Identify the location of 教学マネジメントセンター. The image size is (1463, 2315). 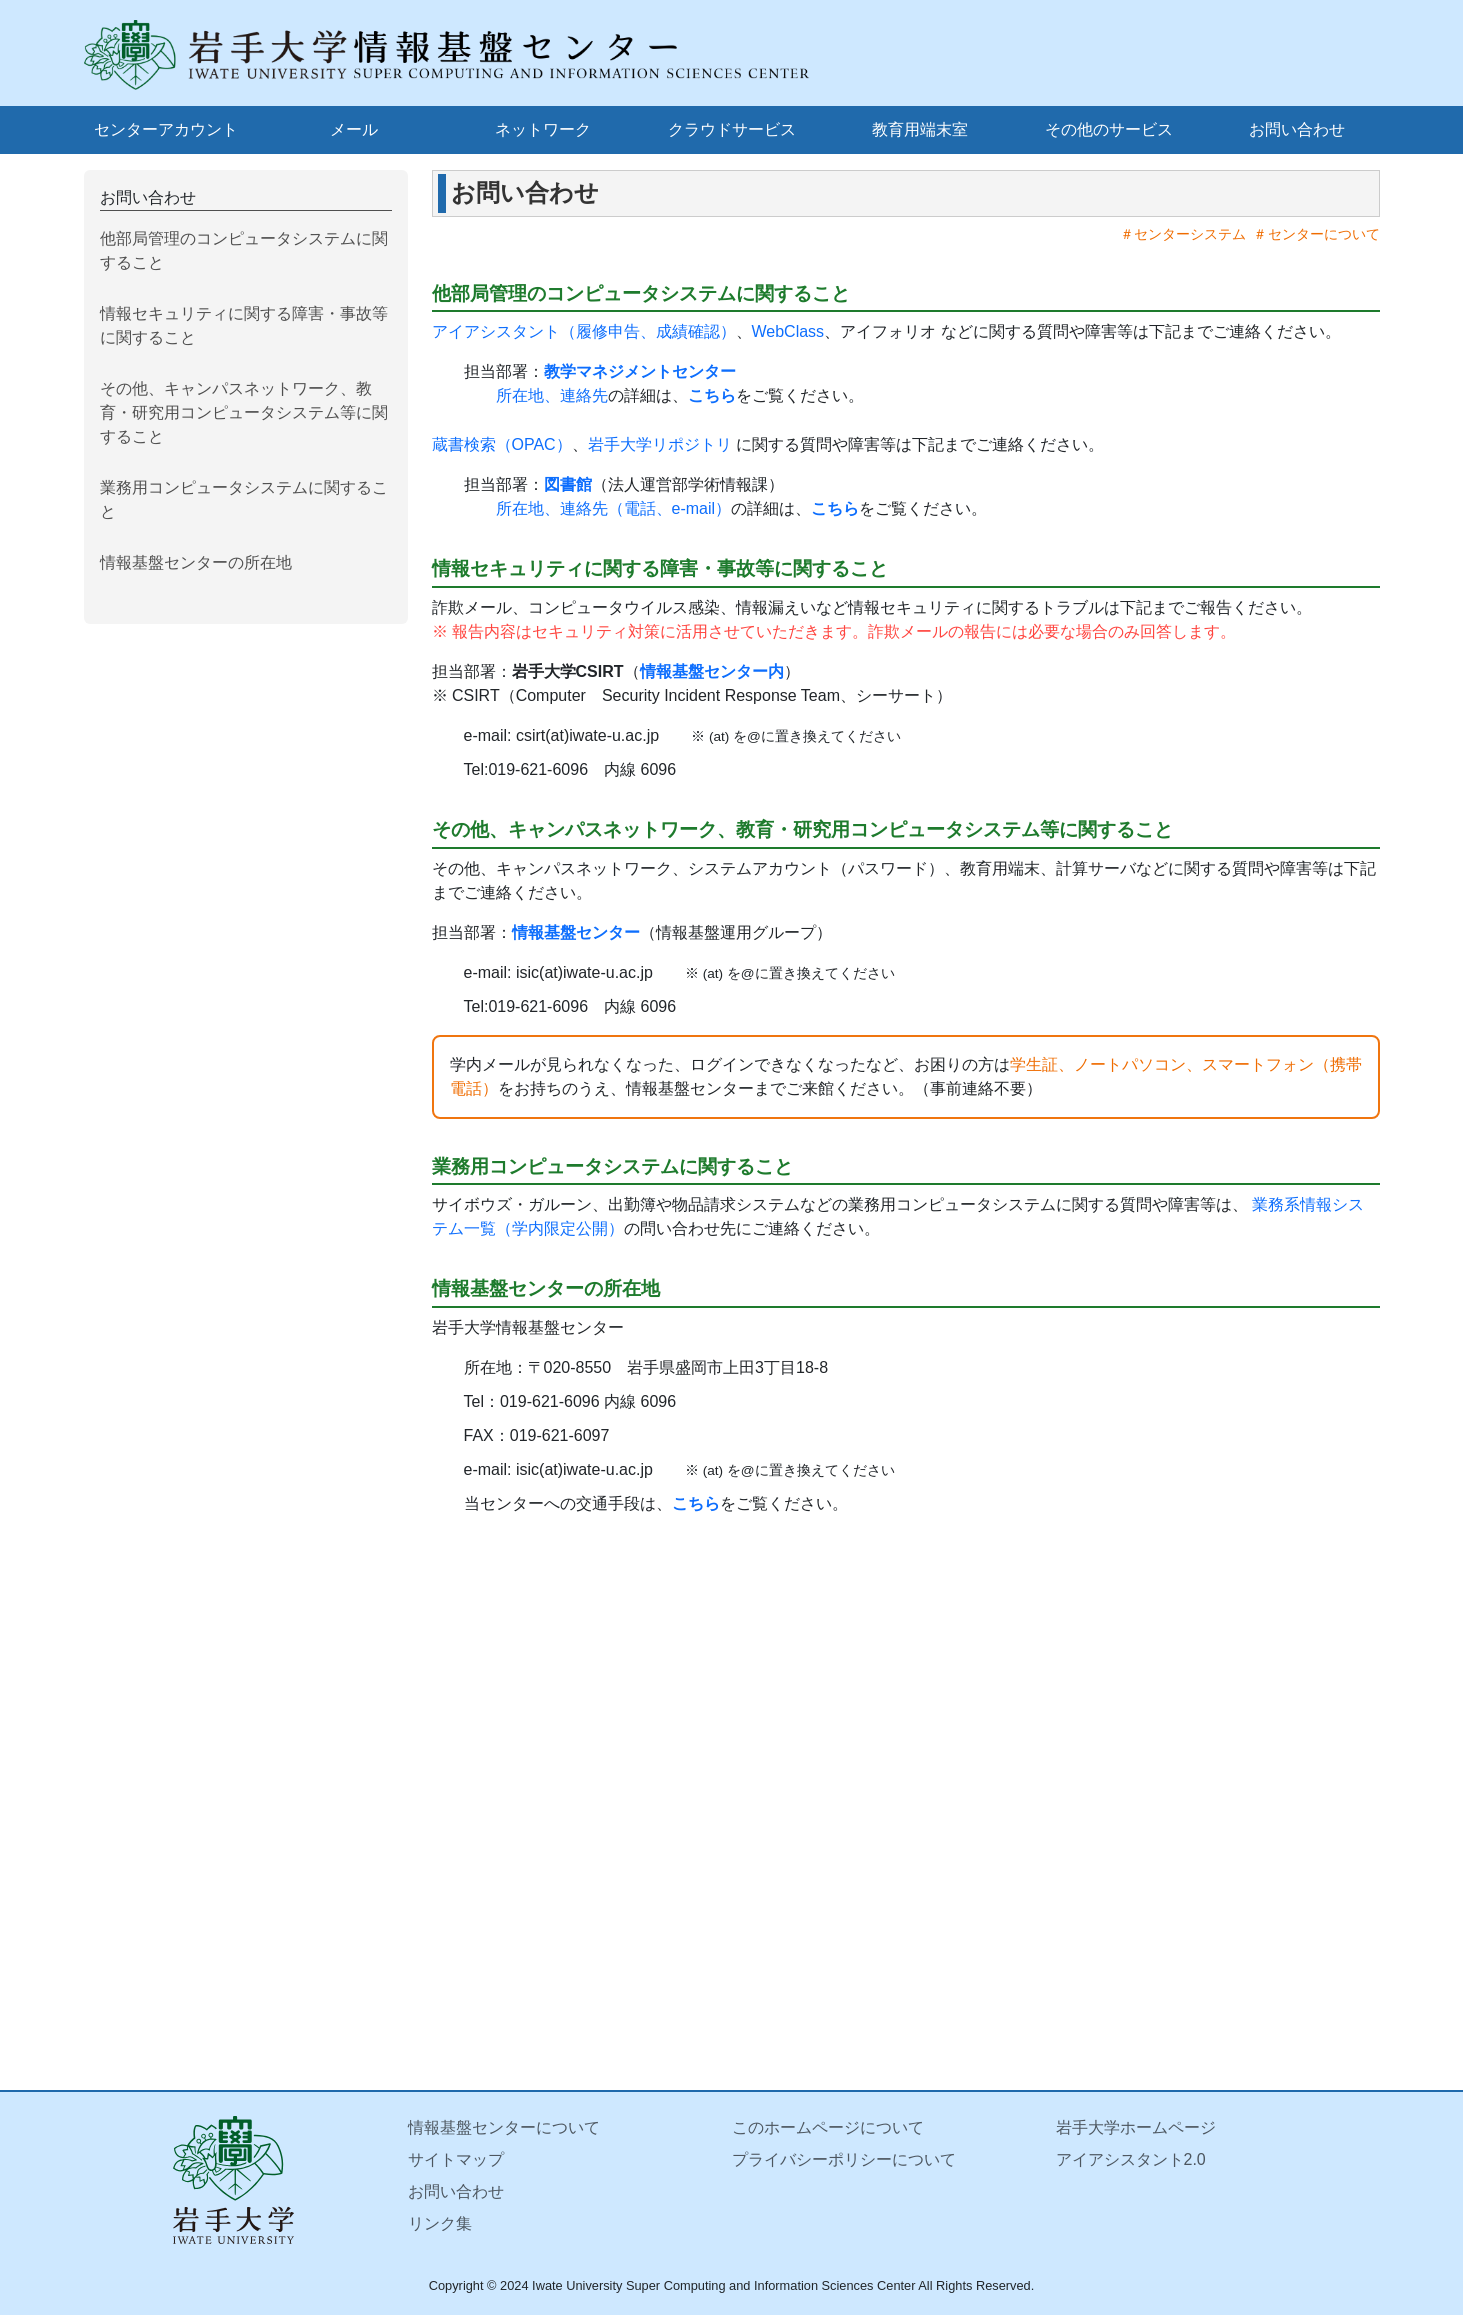
(640, 371).